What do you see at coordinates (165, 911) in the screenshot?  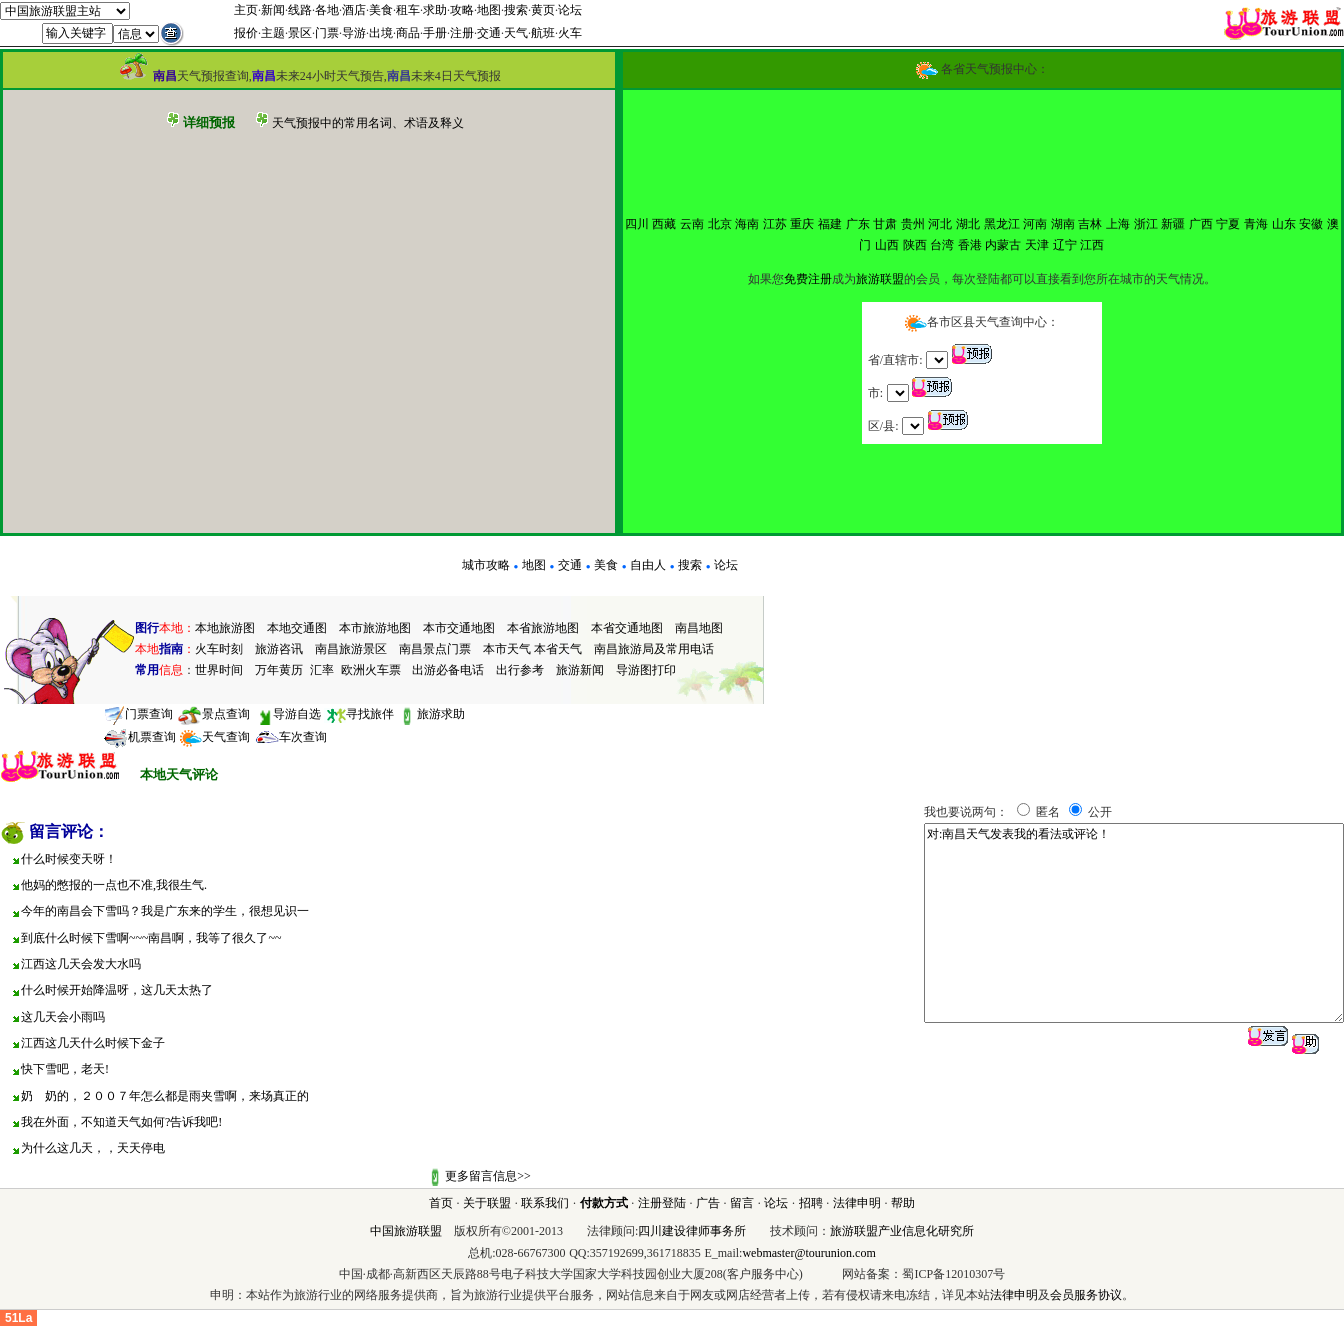 I see `今年的南昌会下雪吗？我是广东来的学生，很想见识一` at bounding box center [165, 911].